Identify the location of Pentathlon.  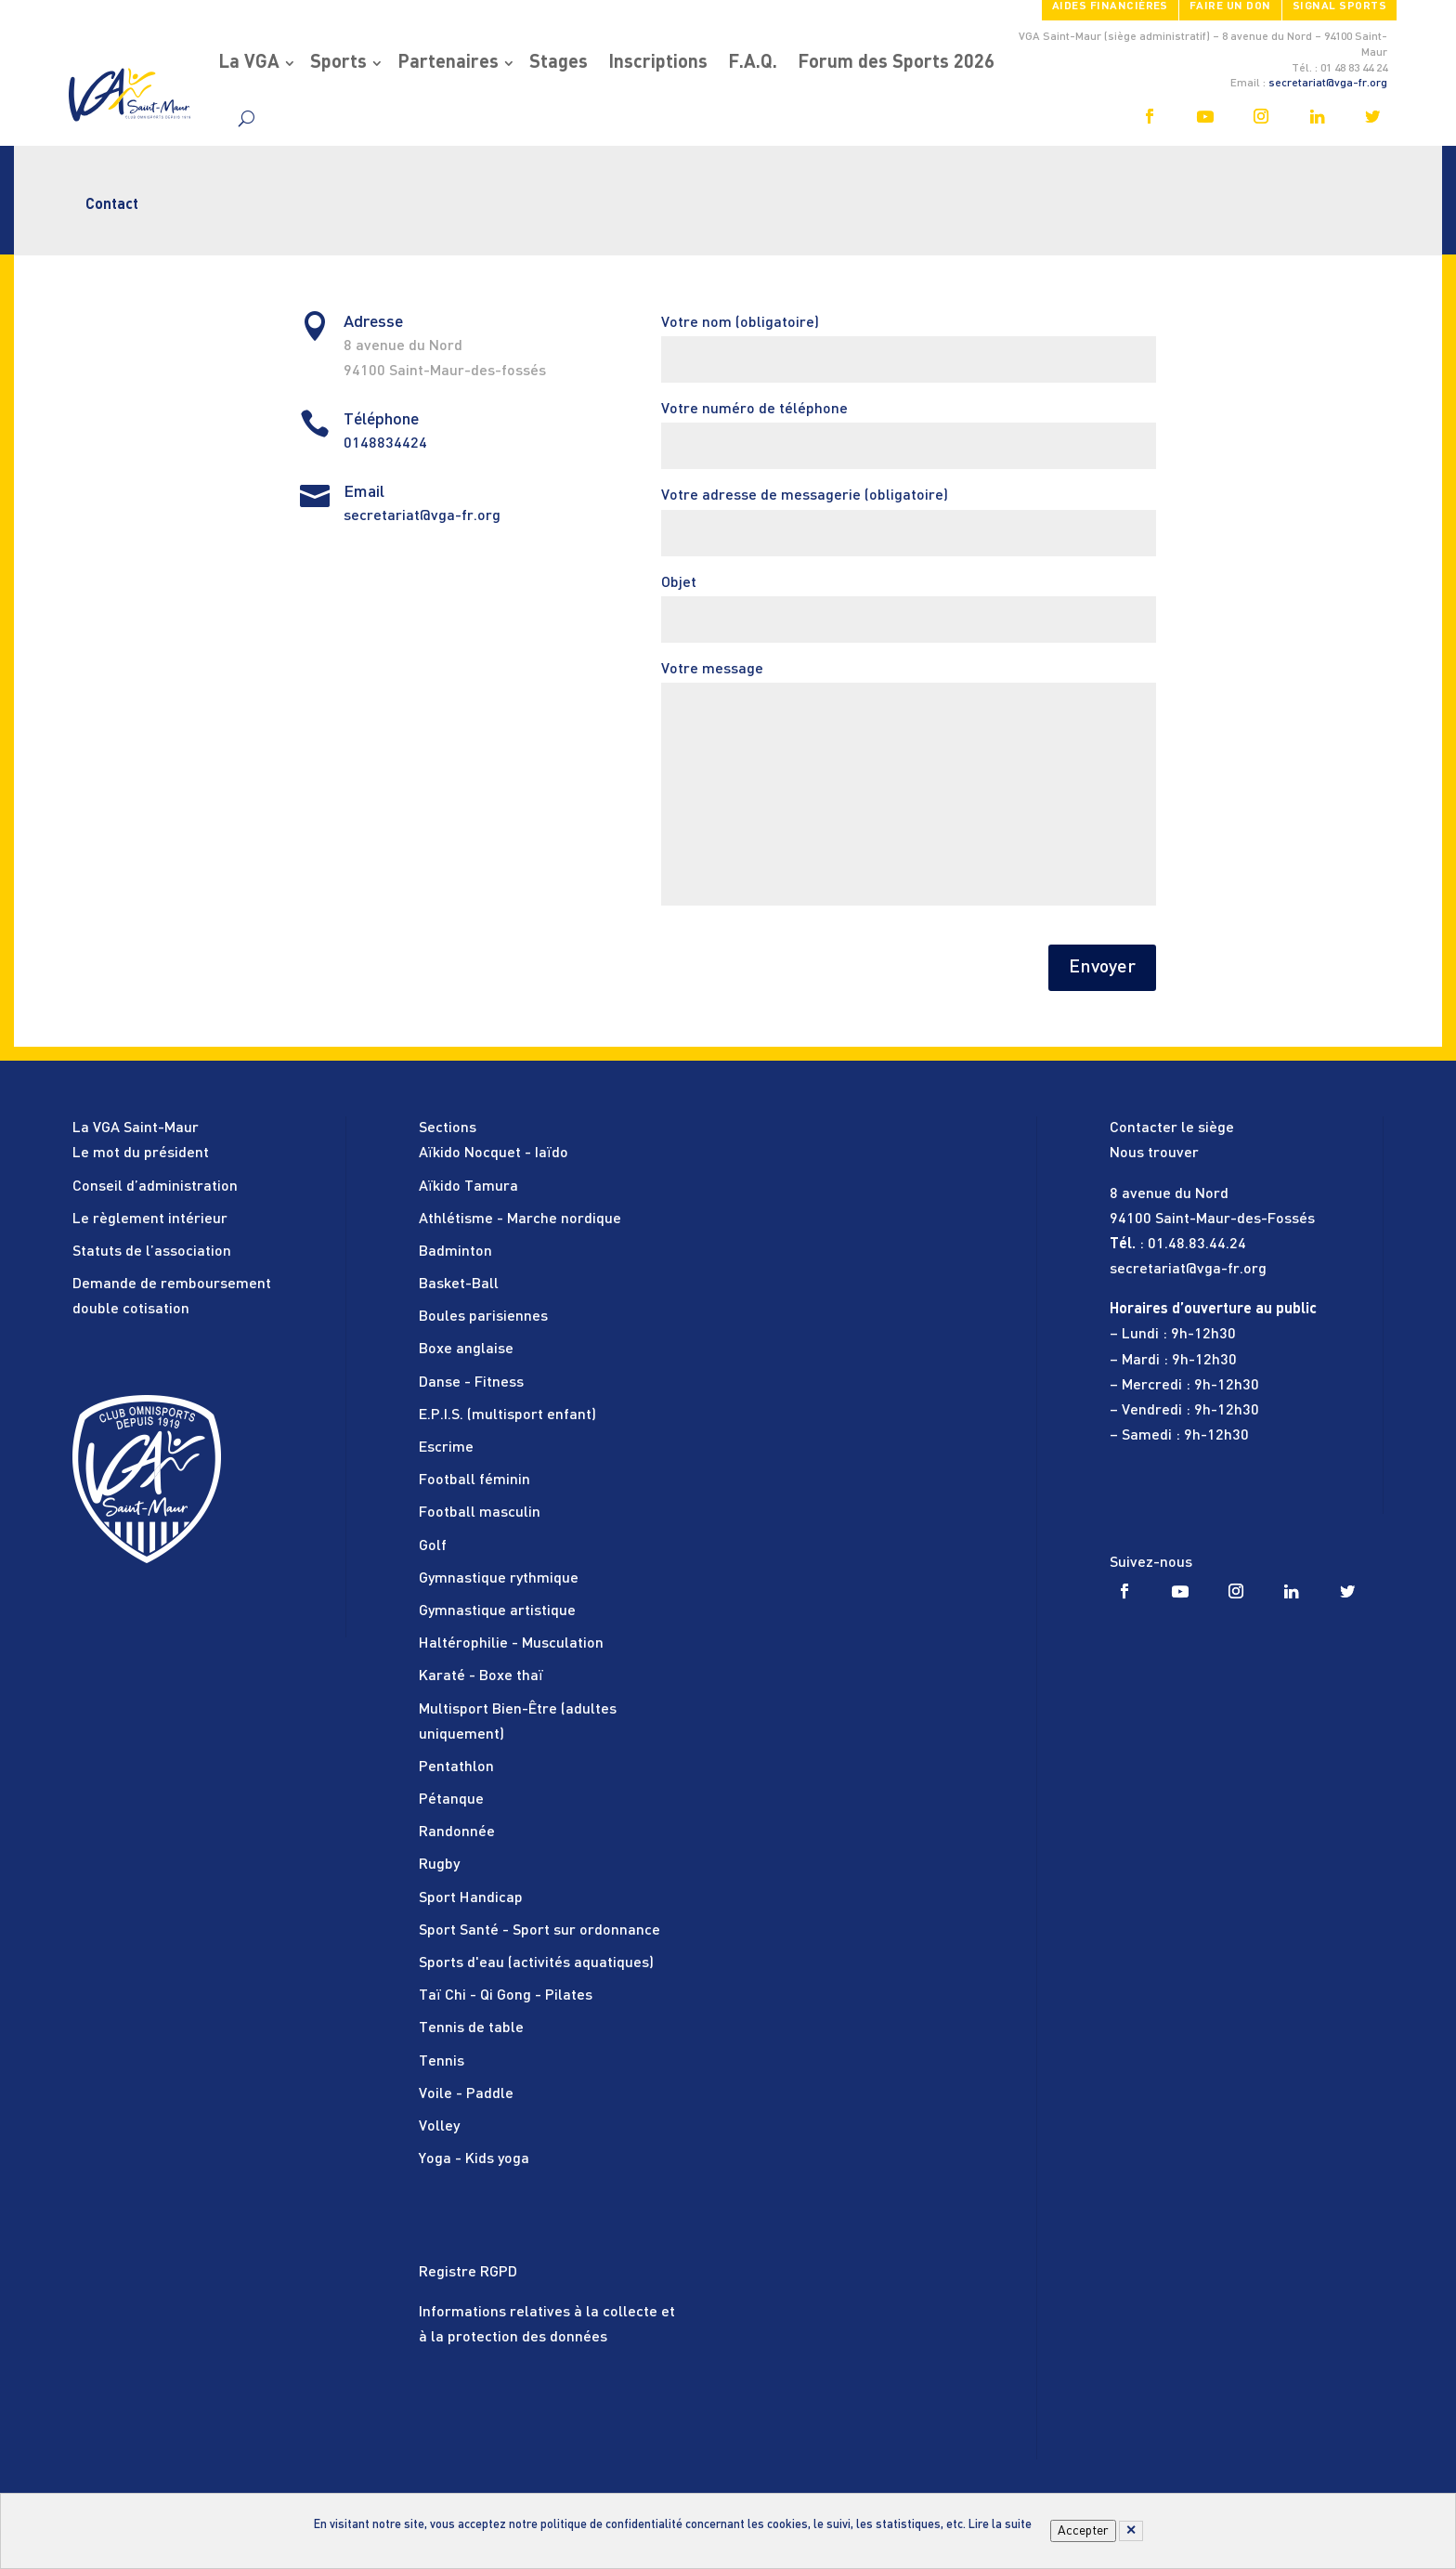
(456, 1767).